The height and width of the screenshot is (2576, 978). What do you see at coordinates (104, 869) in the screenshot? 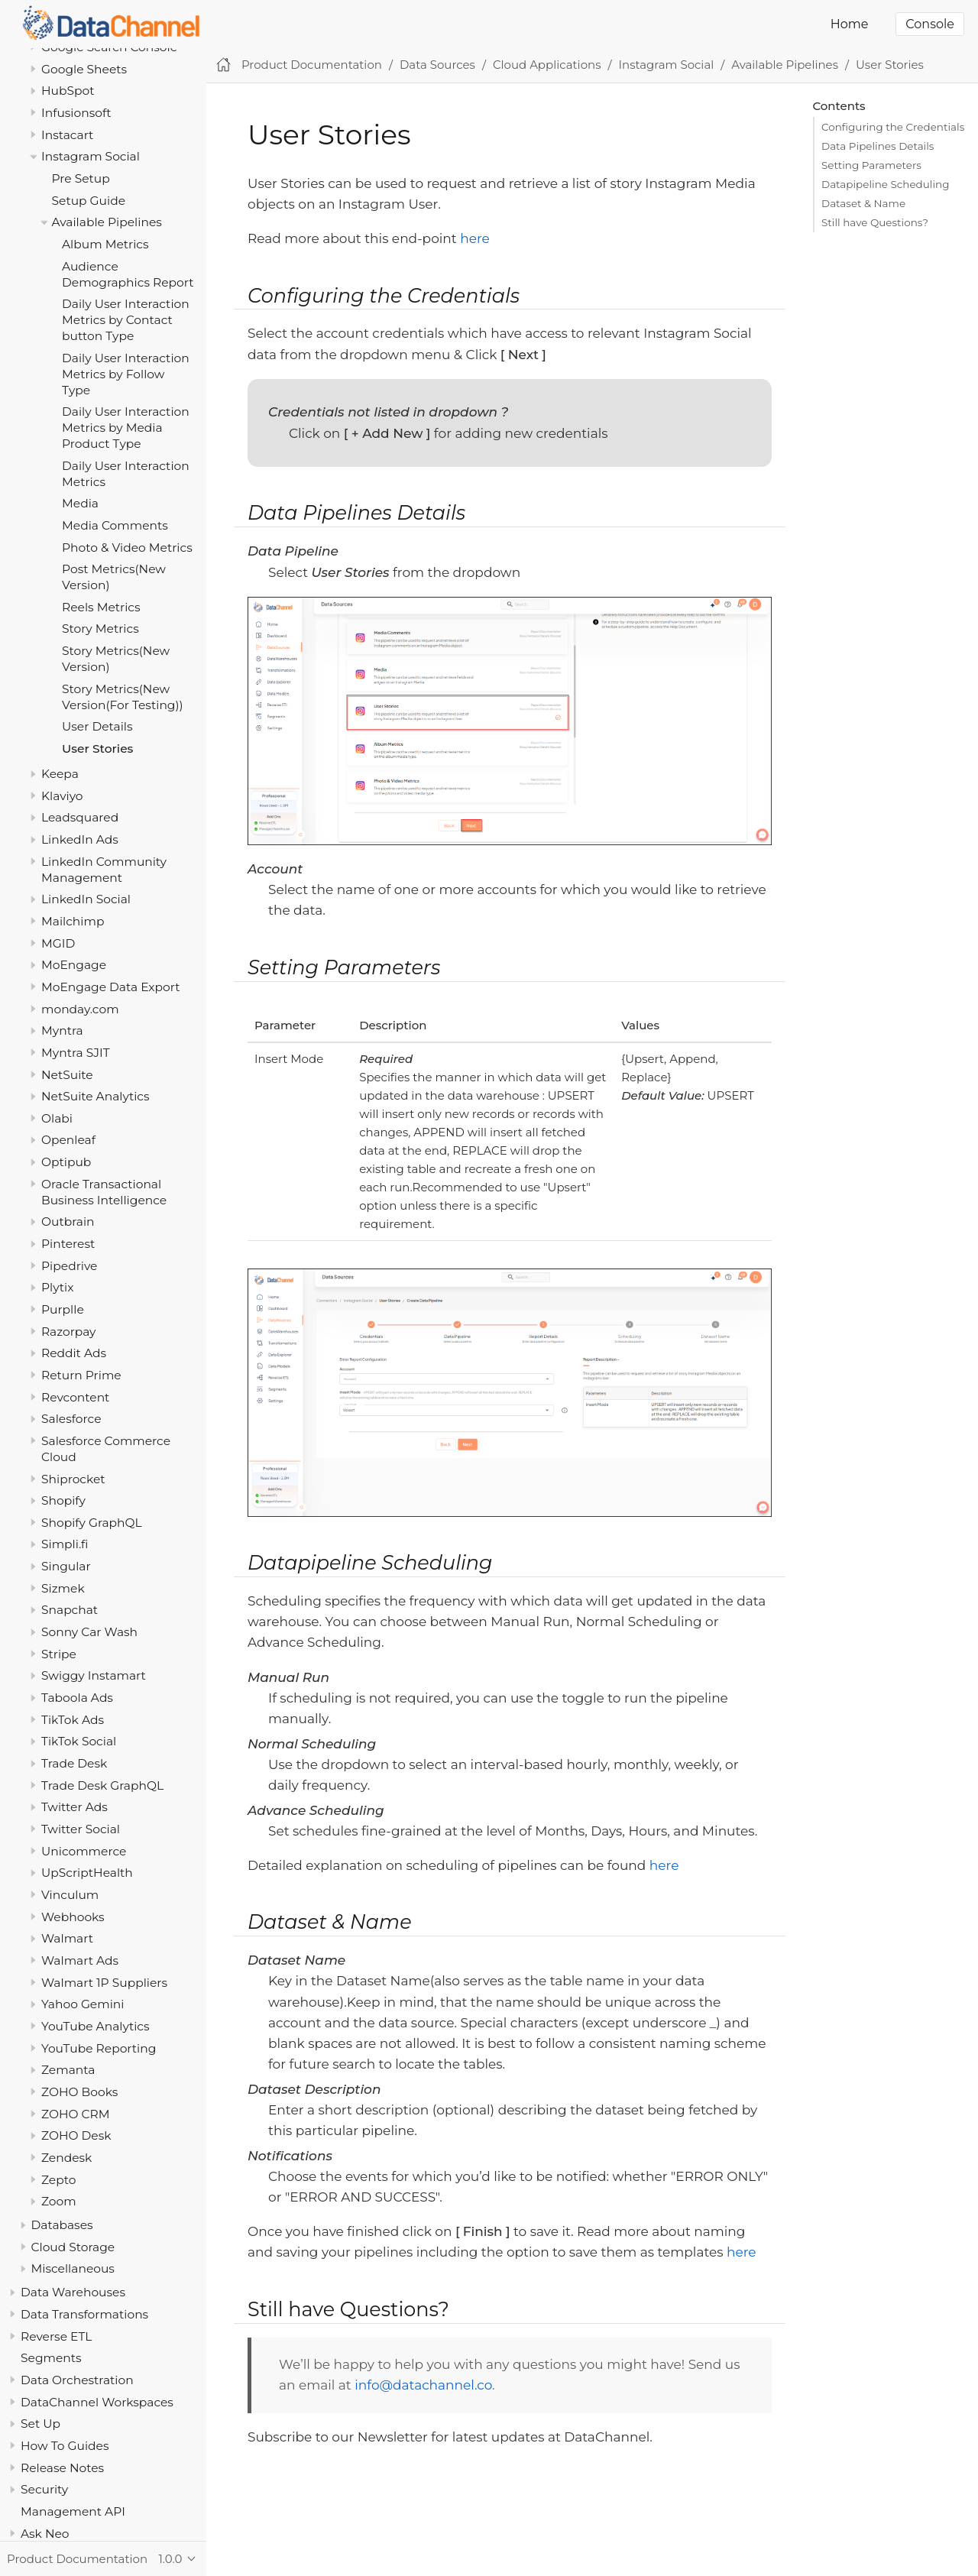
I see `LinkedIn Community Management` at bounding box center [104, 869].